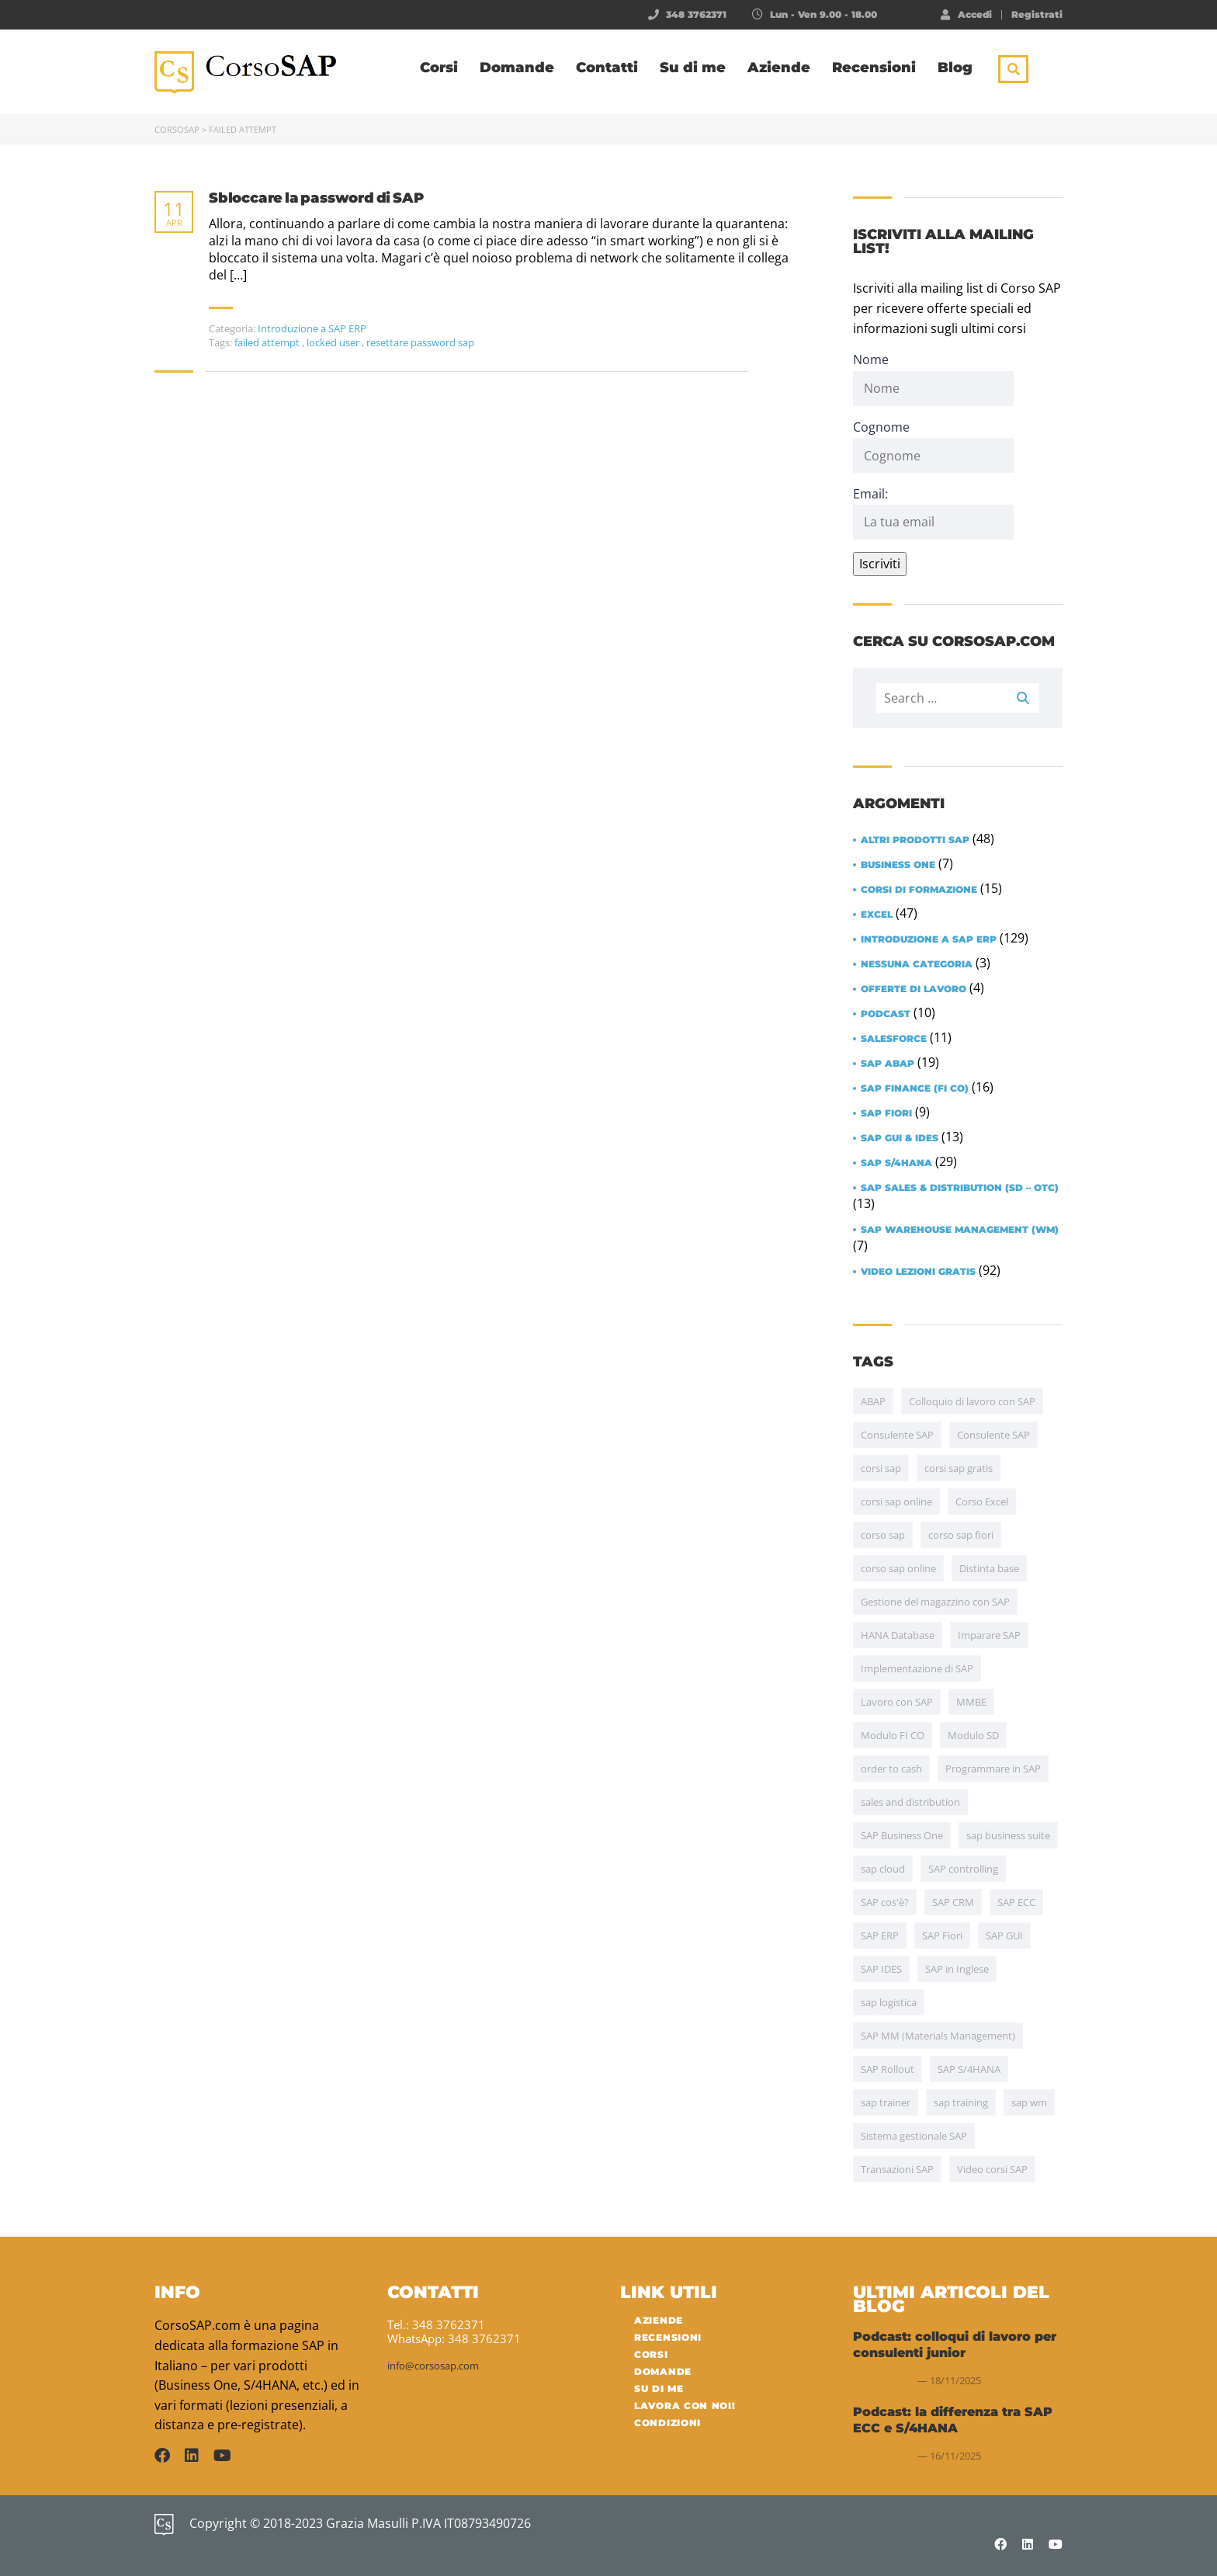 Image resolution: width=1217 pixels, height=2576 pixels. I want to click on SAP GUI & IDES, so click(899, 1138).